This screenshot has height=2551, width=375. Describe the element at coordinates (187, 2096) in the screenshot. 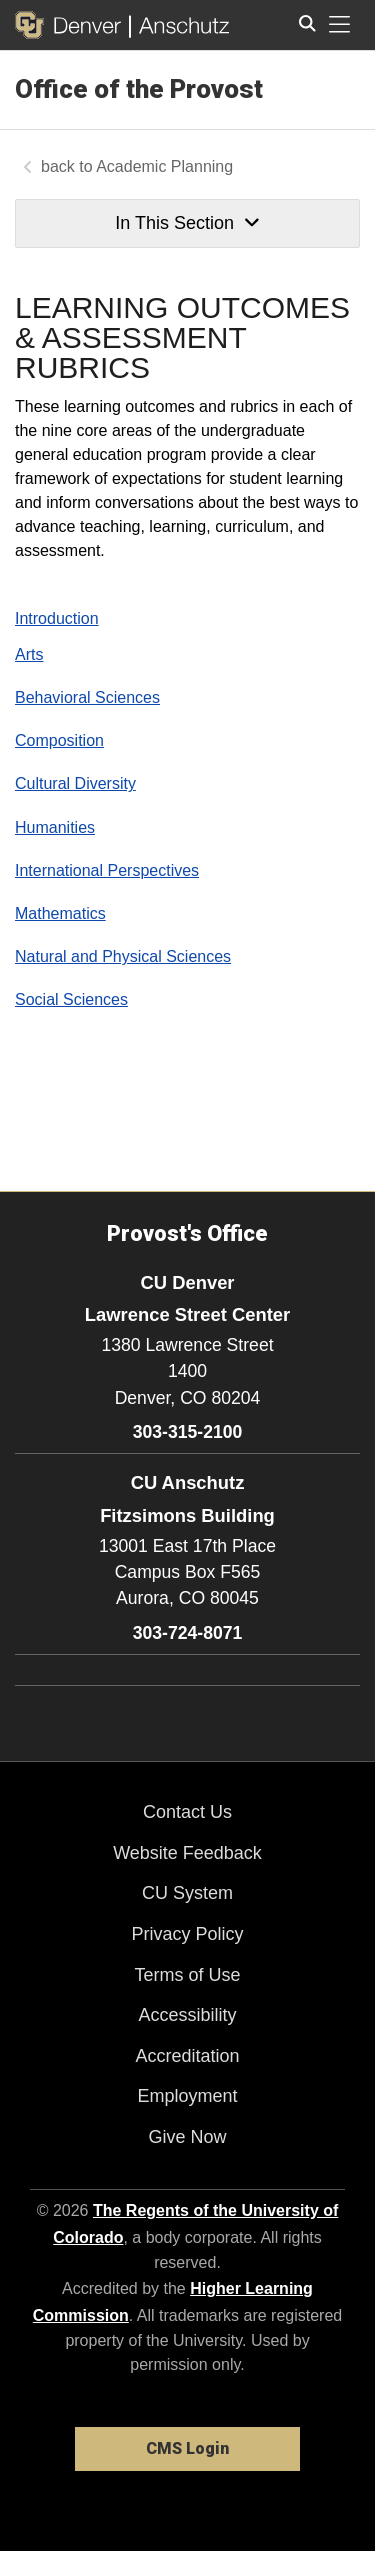

I see `Employment` at that location.